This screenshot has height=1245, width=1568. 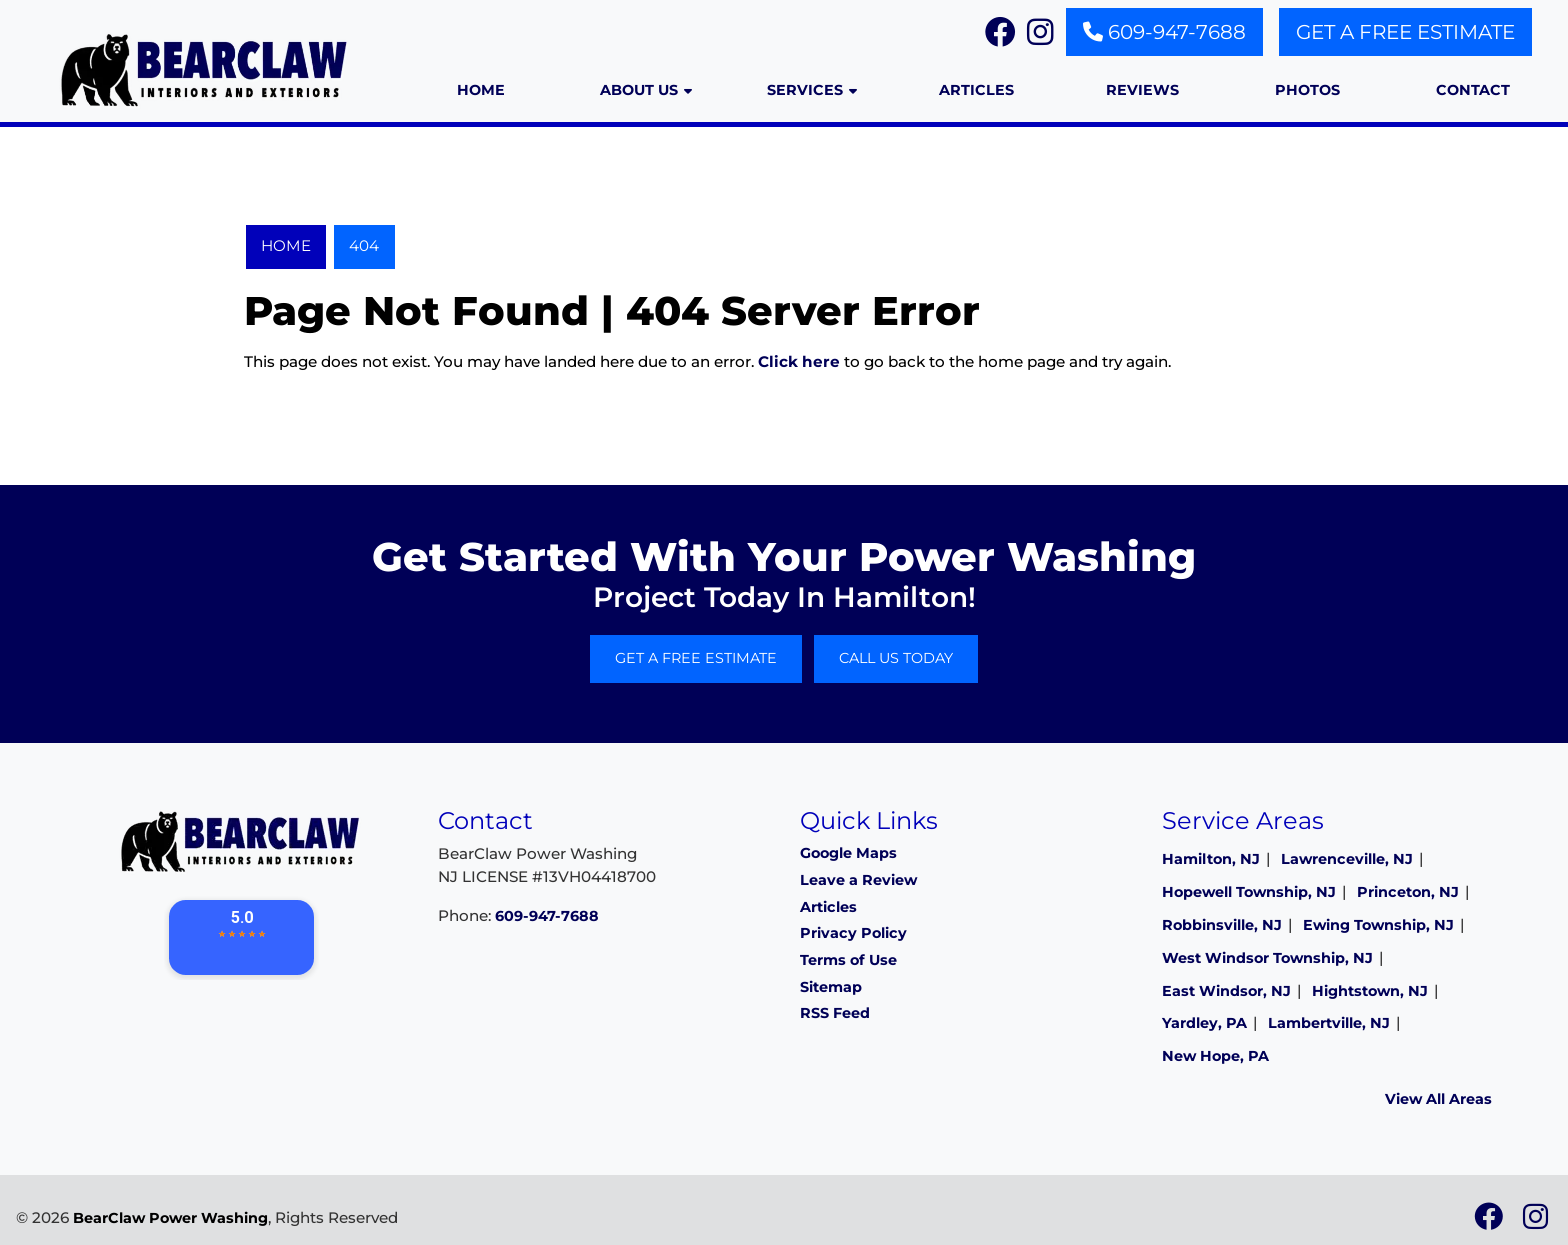 I want to click on BearClaw Power Washing, so click(x=170, y=1218).